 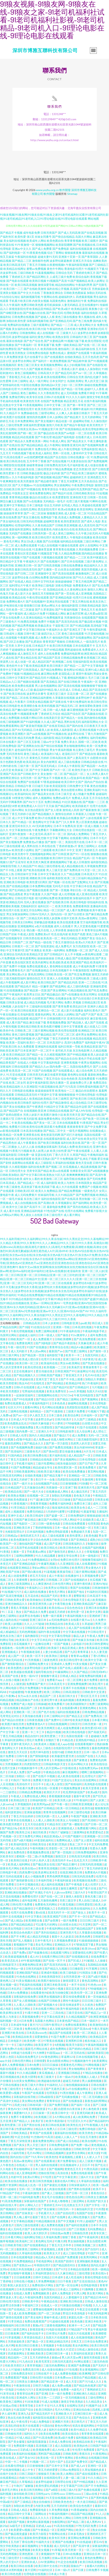 What do you see at coordinates (95, 2477) in the screenshot?
I see `91久久精品` at bounding box center [95, 2477].